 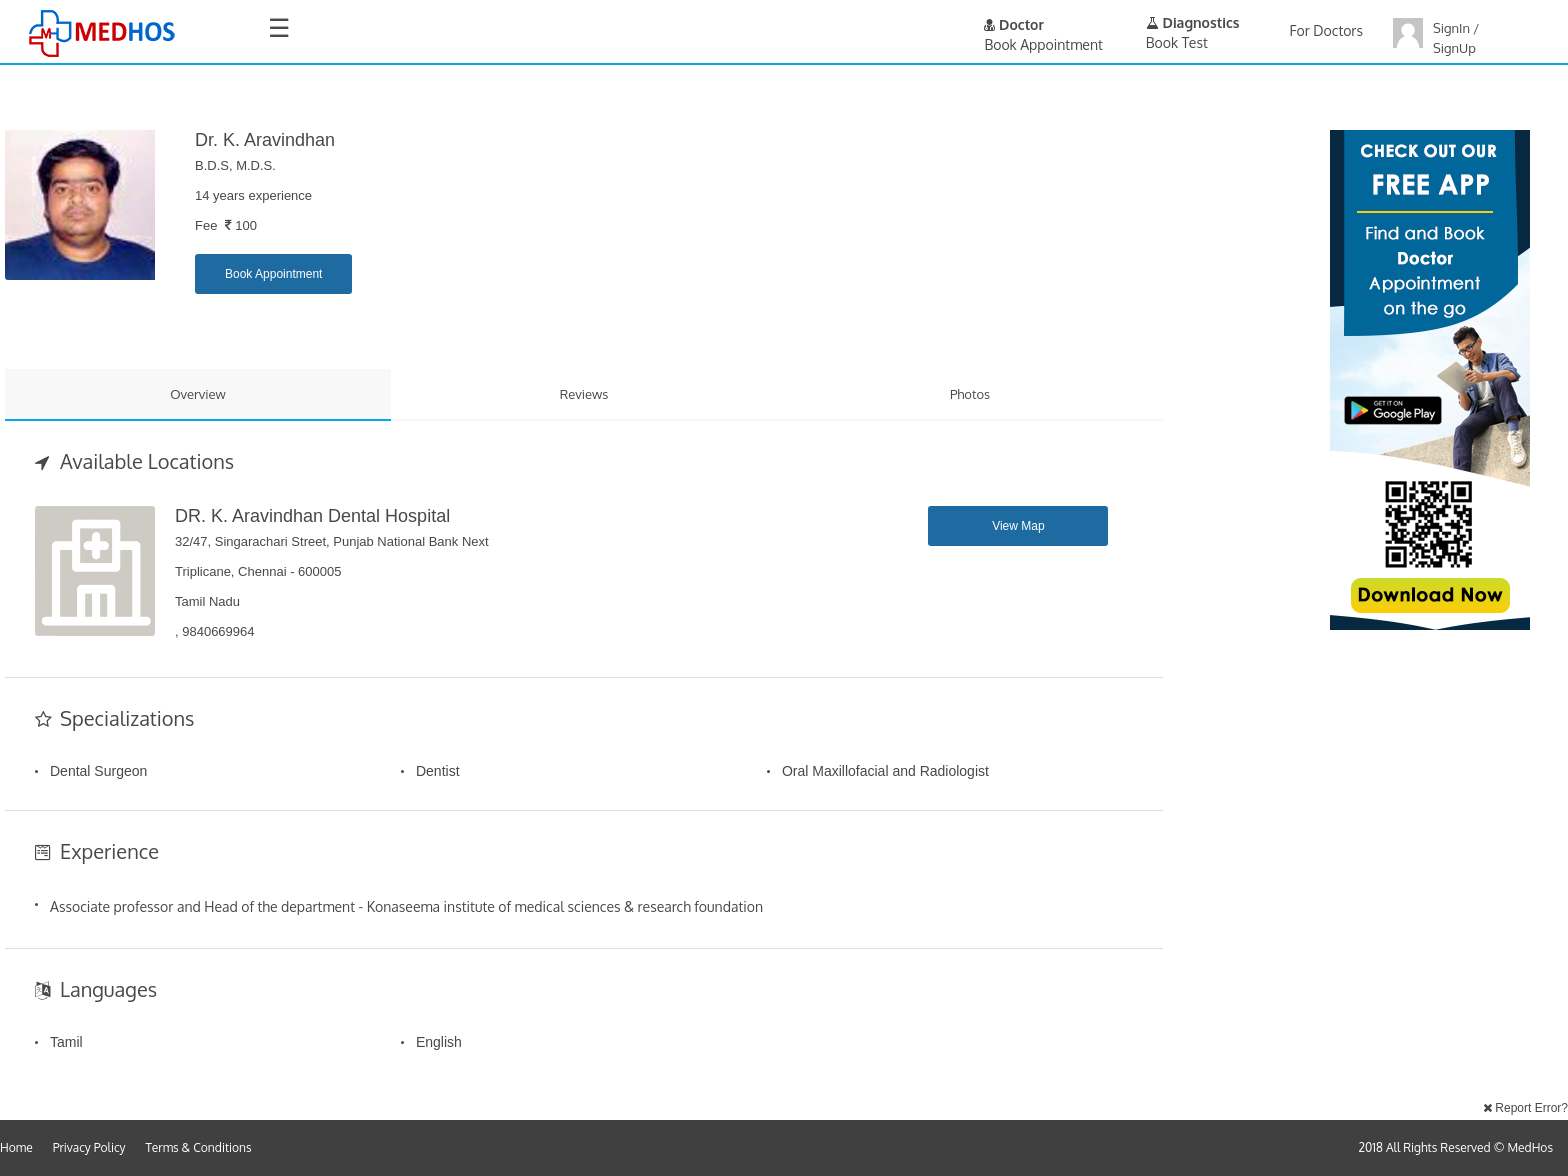 What do you see at coordinates (970, 394) in the screenshot?
I see `Photos [tab]` at bounding box center [970, 394].